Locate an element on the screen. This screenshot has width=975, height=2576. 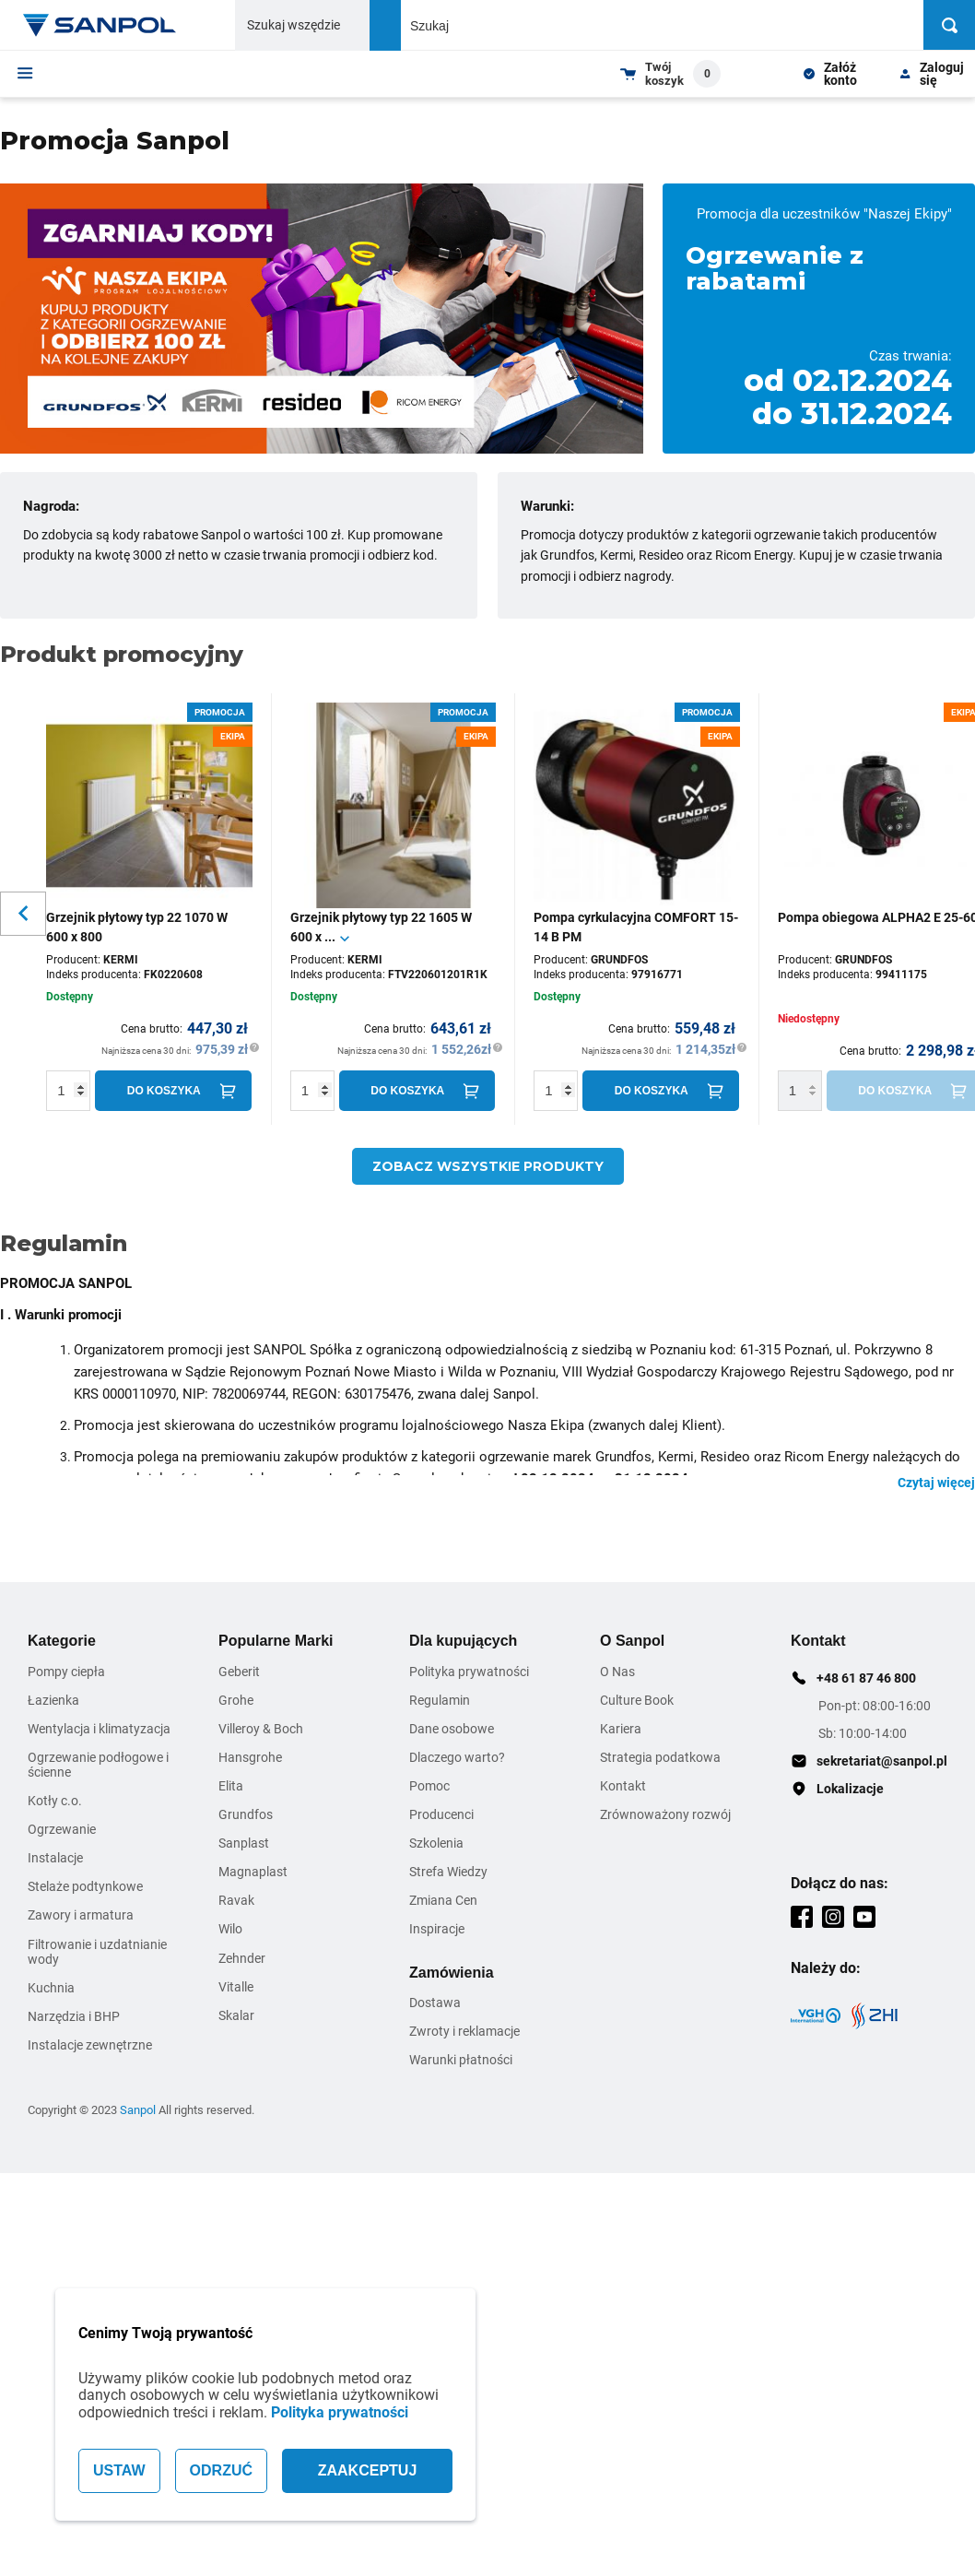
Ogrzewanie is located at coordinates (62, 1829).